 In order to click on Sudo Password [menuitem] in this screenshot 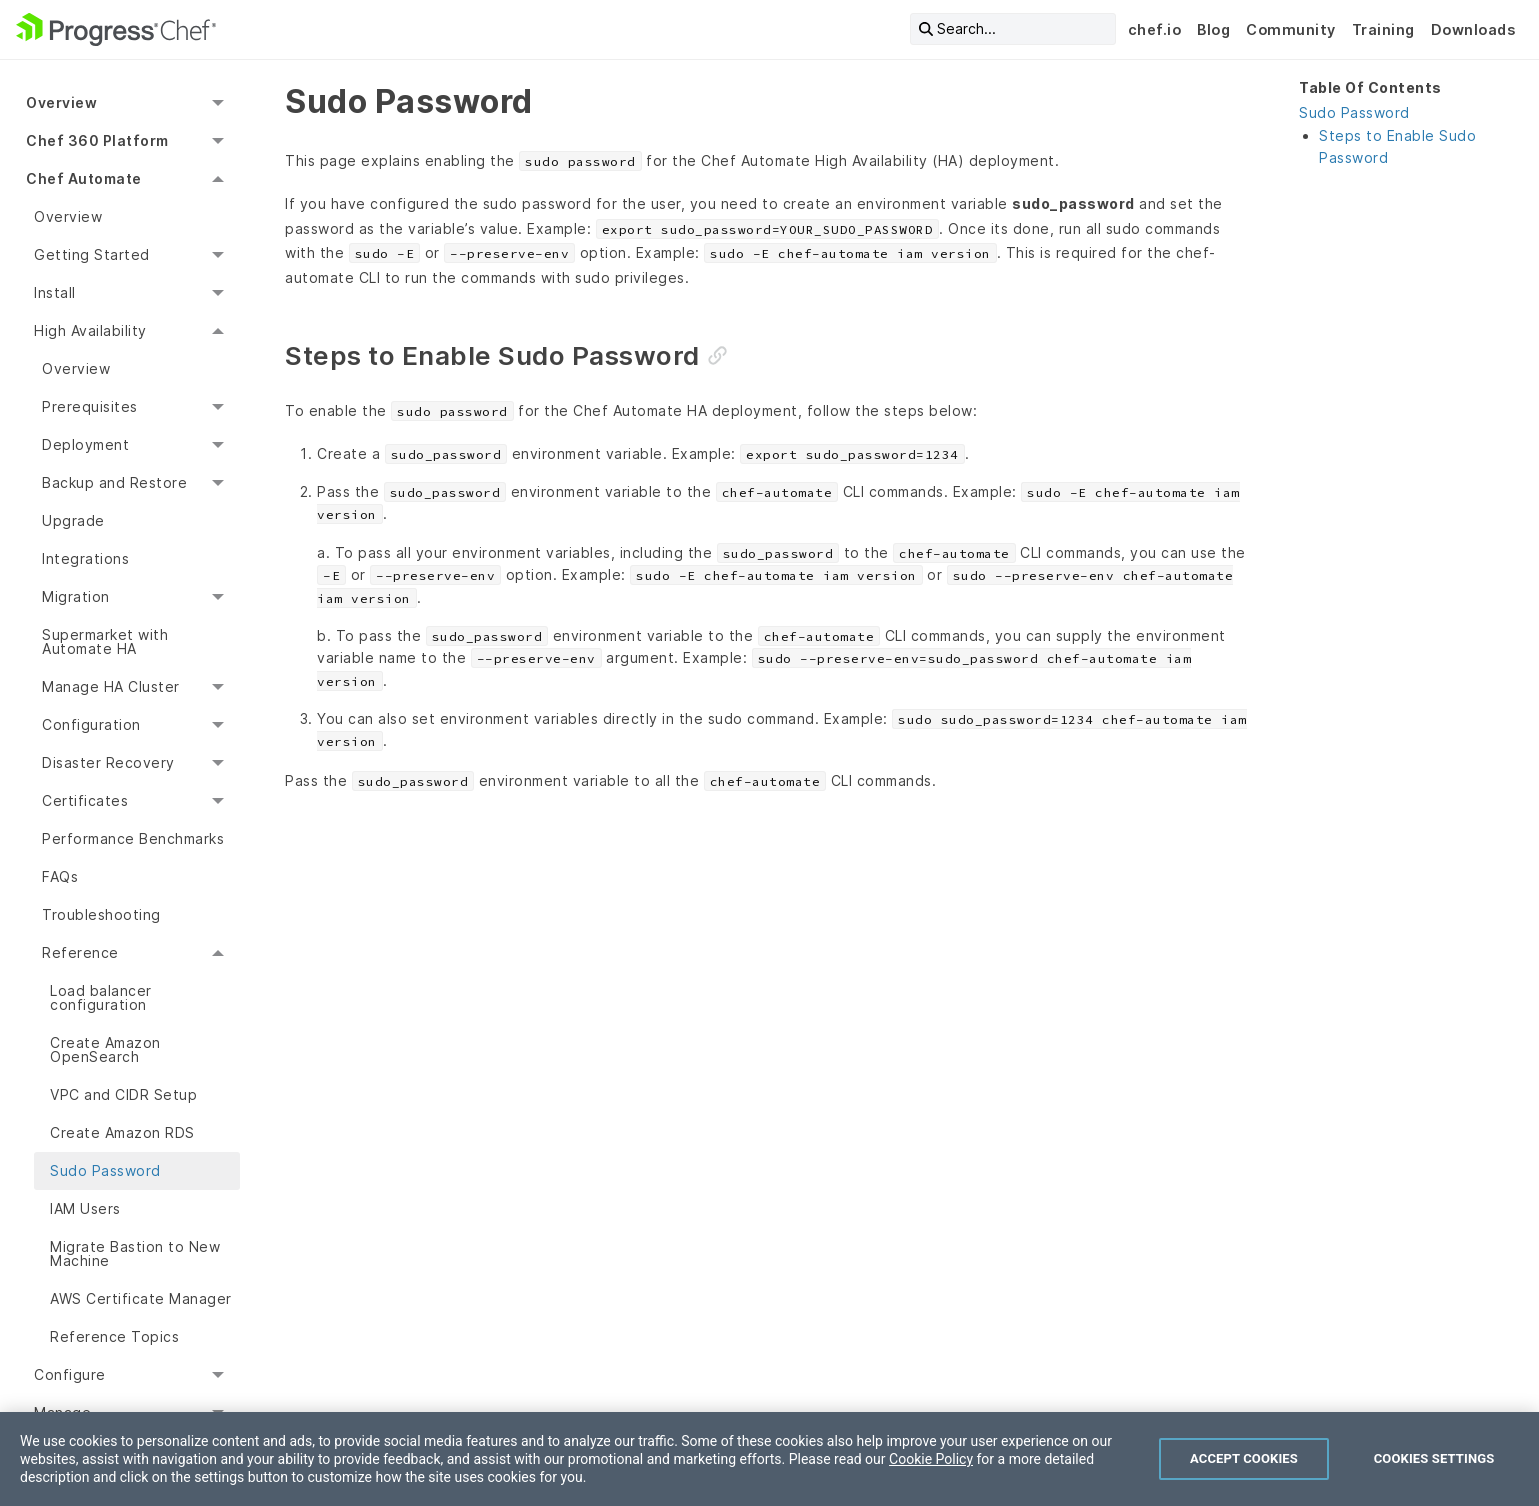, I will do `click(105, 1170)`.